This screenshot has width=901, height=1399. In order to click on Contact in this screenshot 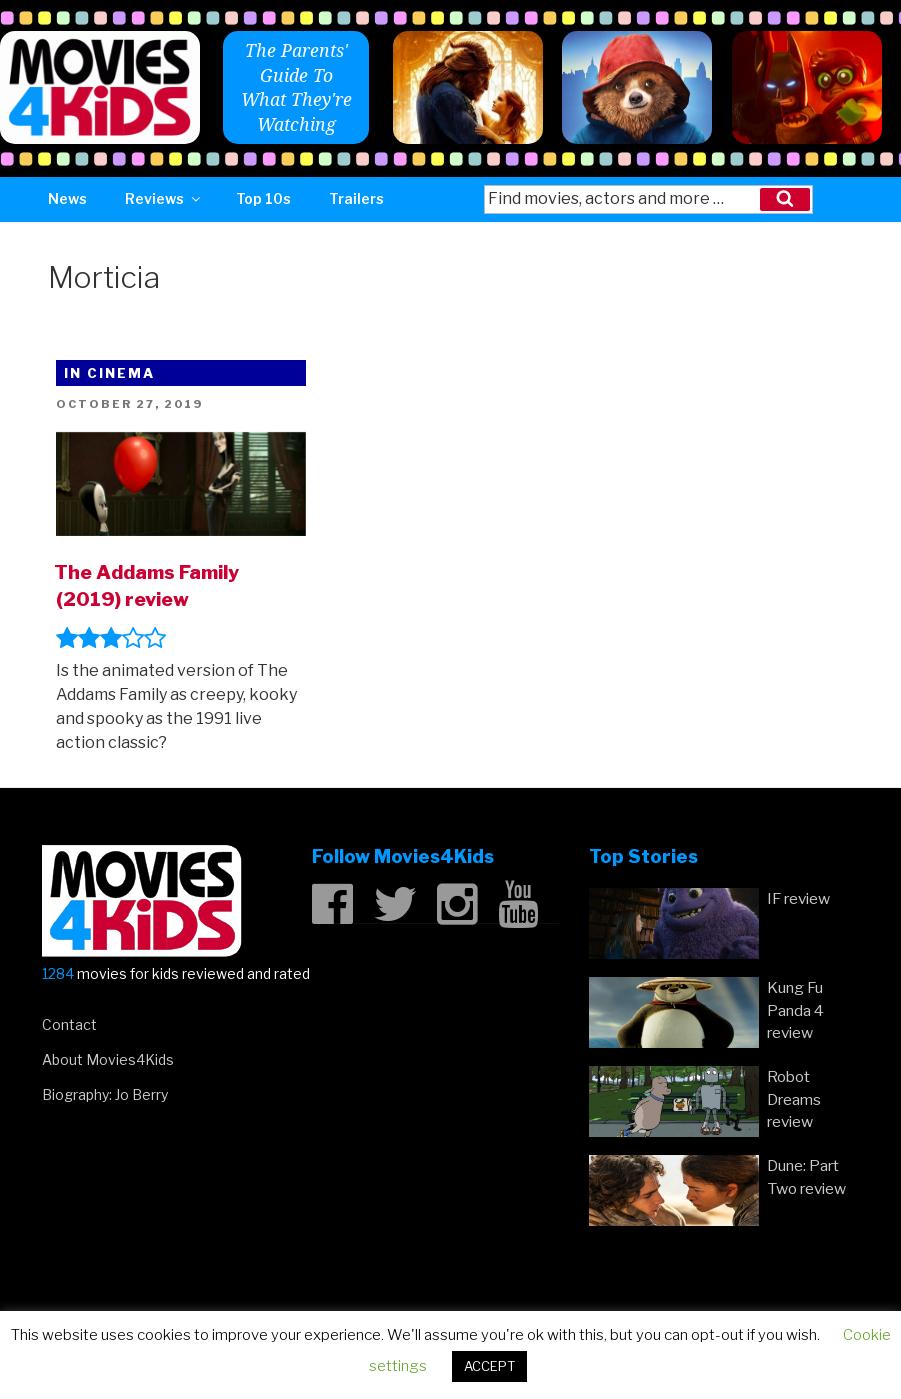, I will do `click(69, 1024)`.